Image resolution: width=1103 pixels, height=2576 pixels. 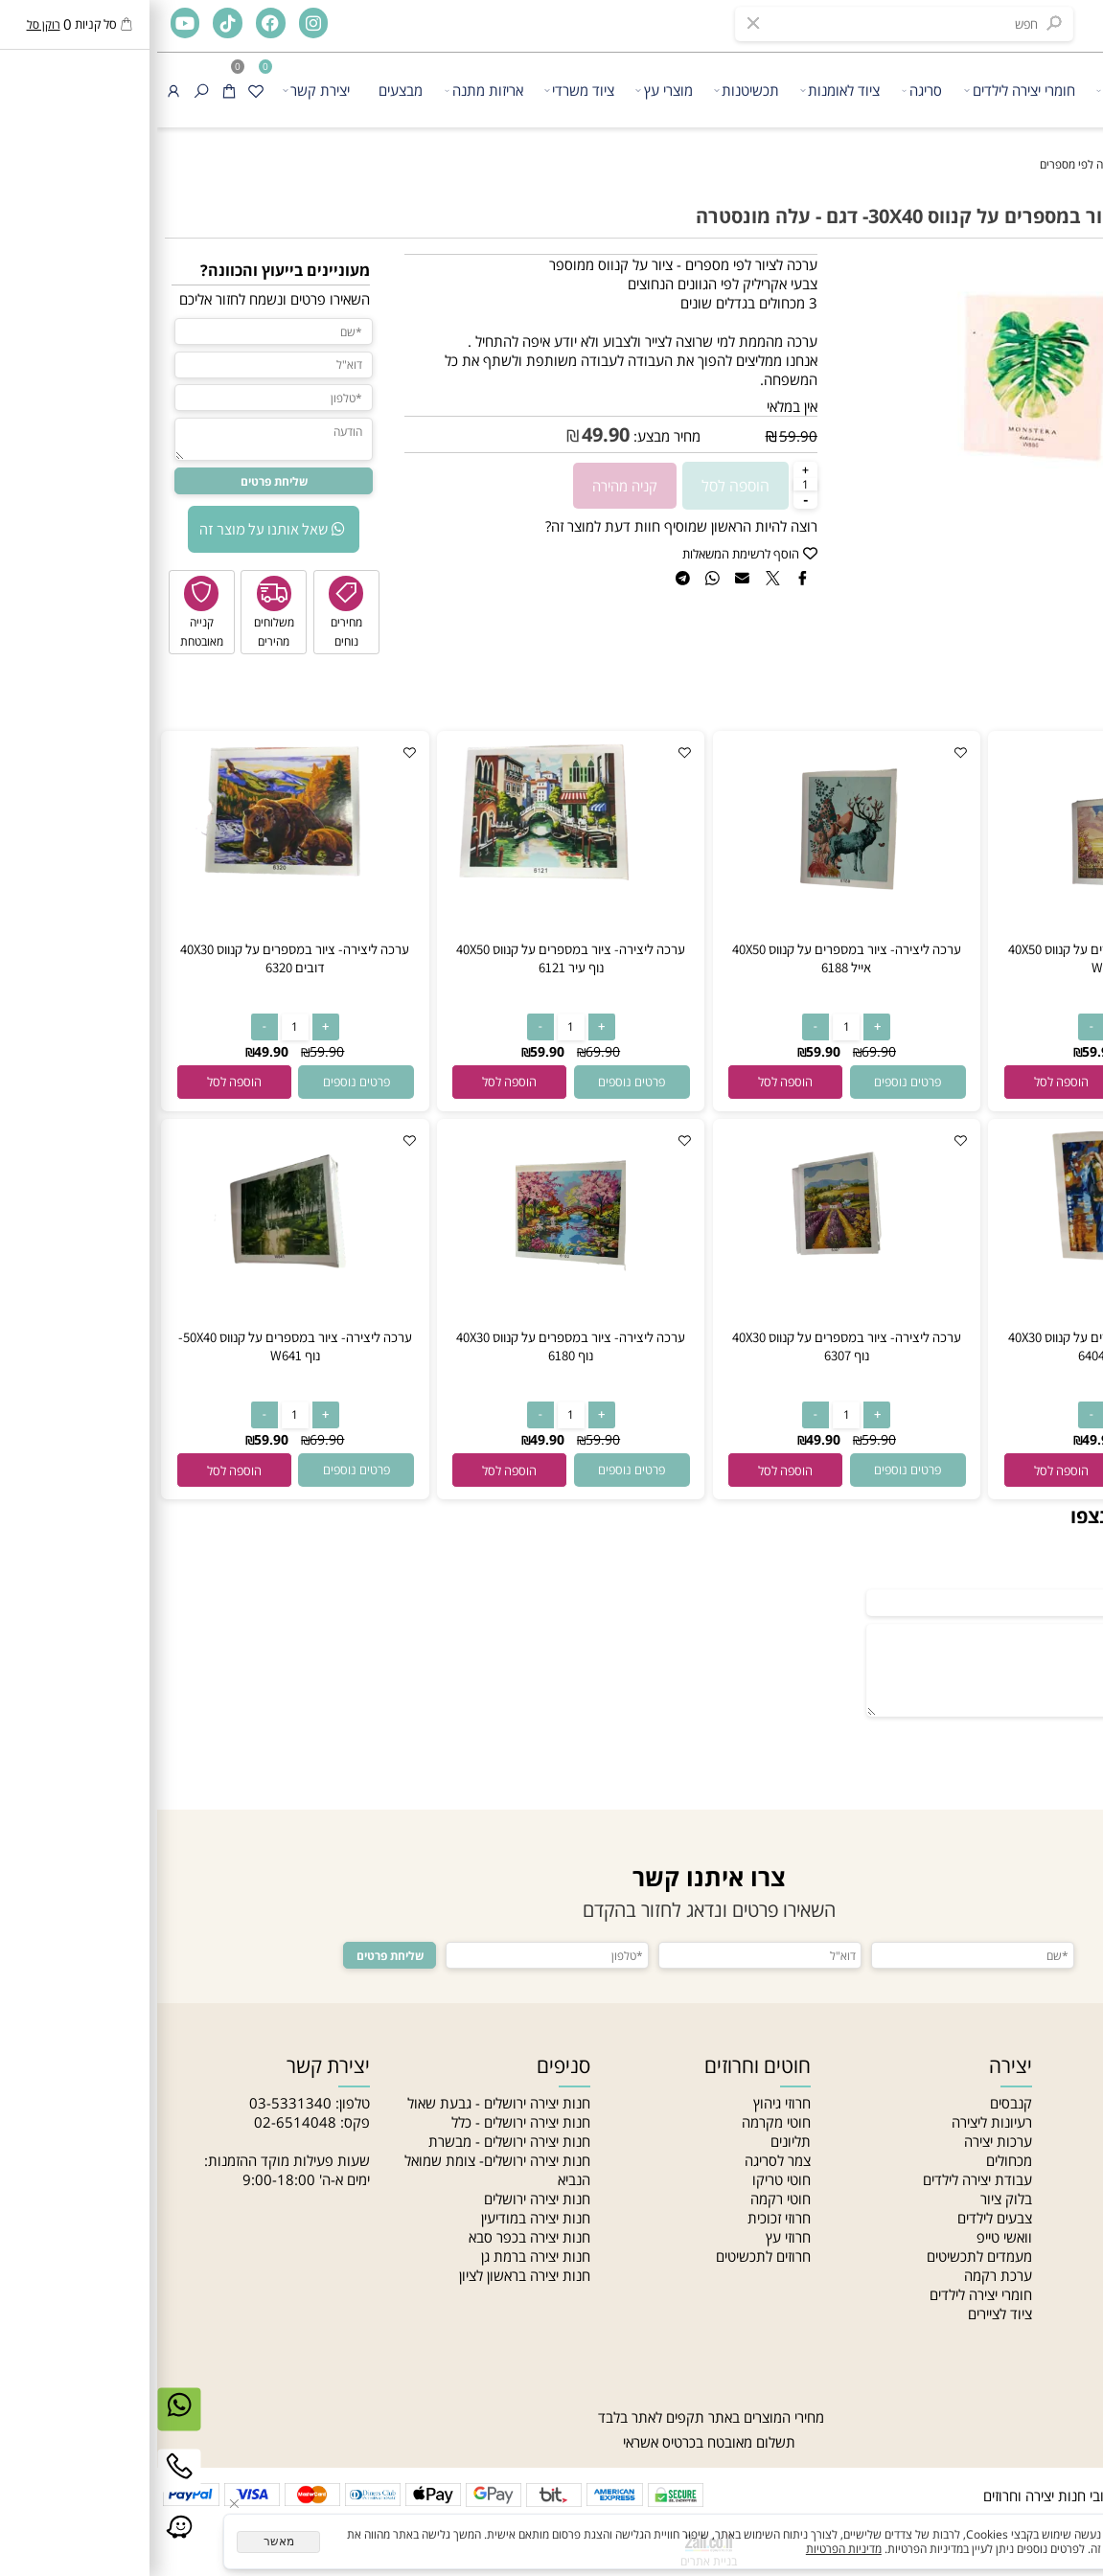 What do you see at coordinates (620, 2160) in the screenshot?
I see `צמר לסריגה` at bounding box center [620, 2160].